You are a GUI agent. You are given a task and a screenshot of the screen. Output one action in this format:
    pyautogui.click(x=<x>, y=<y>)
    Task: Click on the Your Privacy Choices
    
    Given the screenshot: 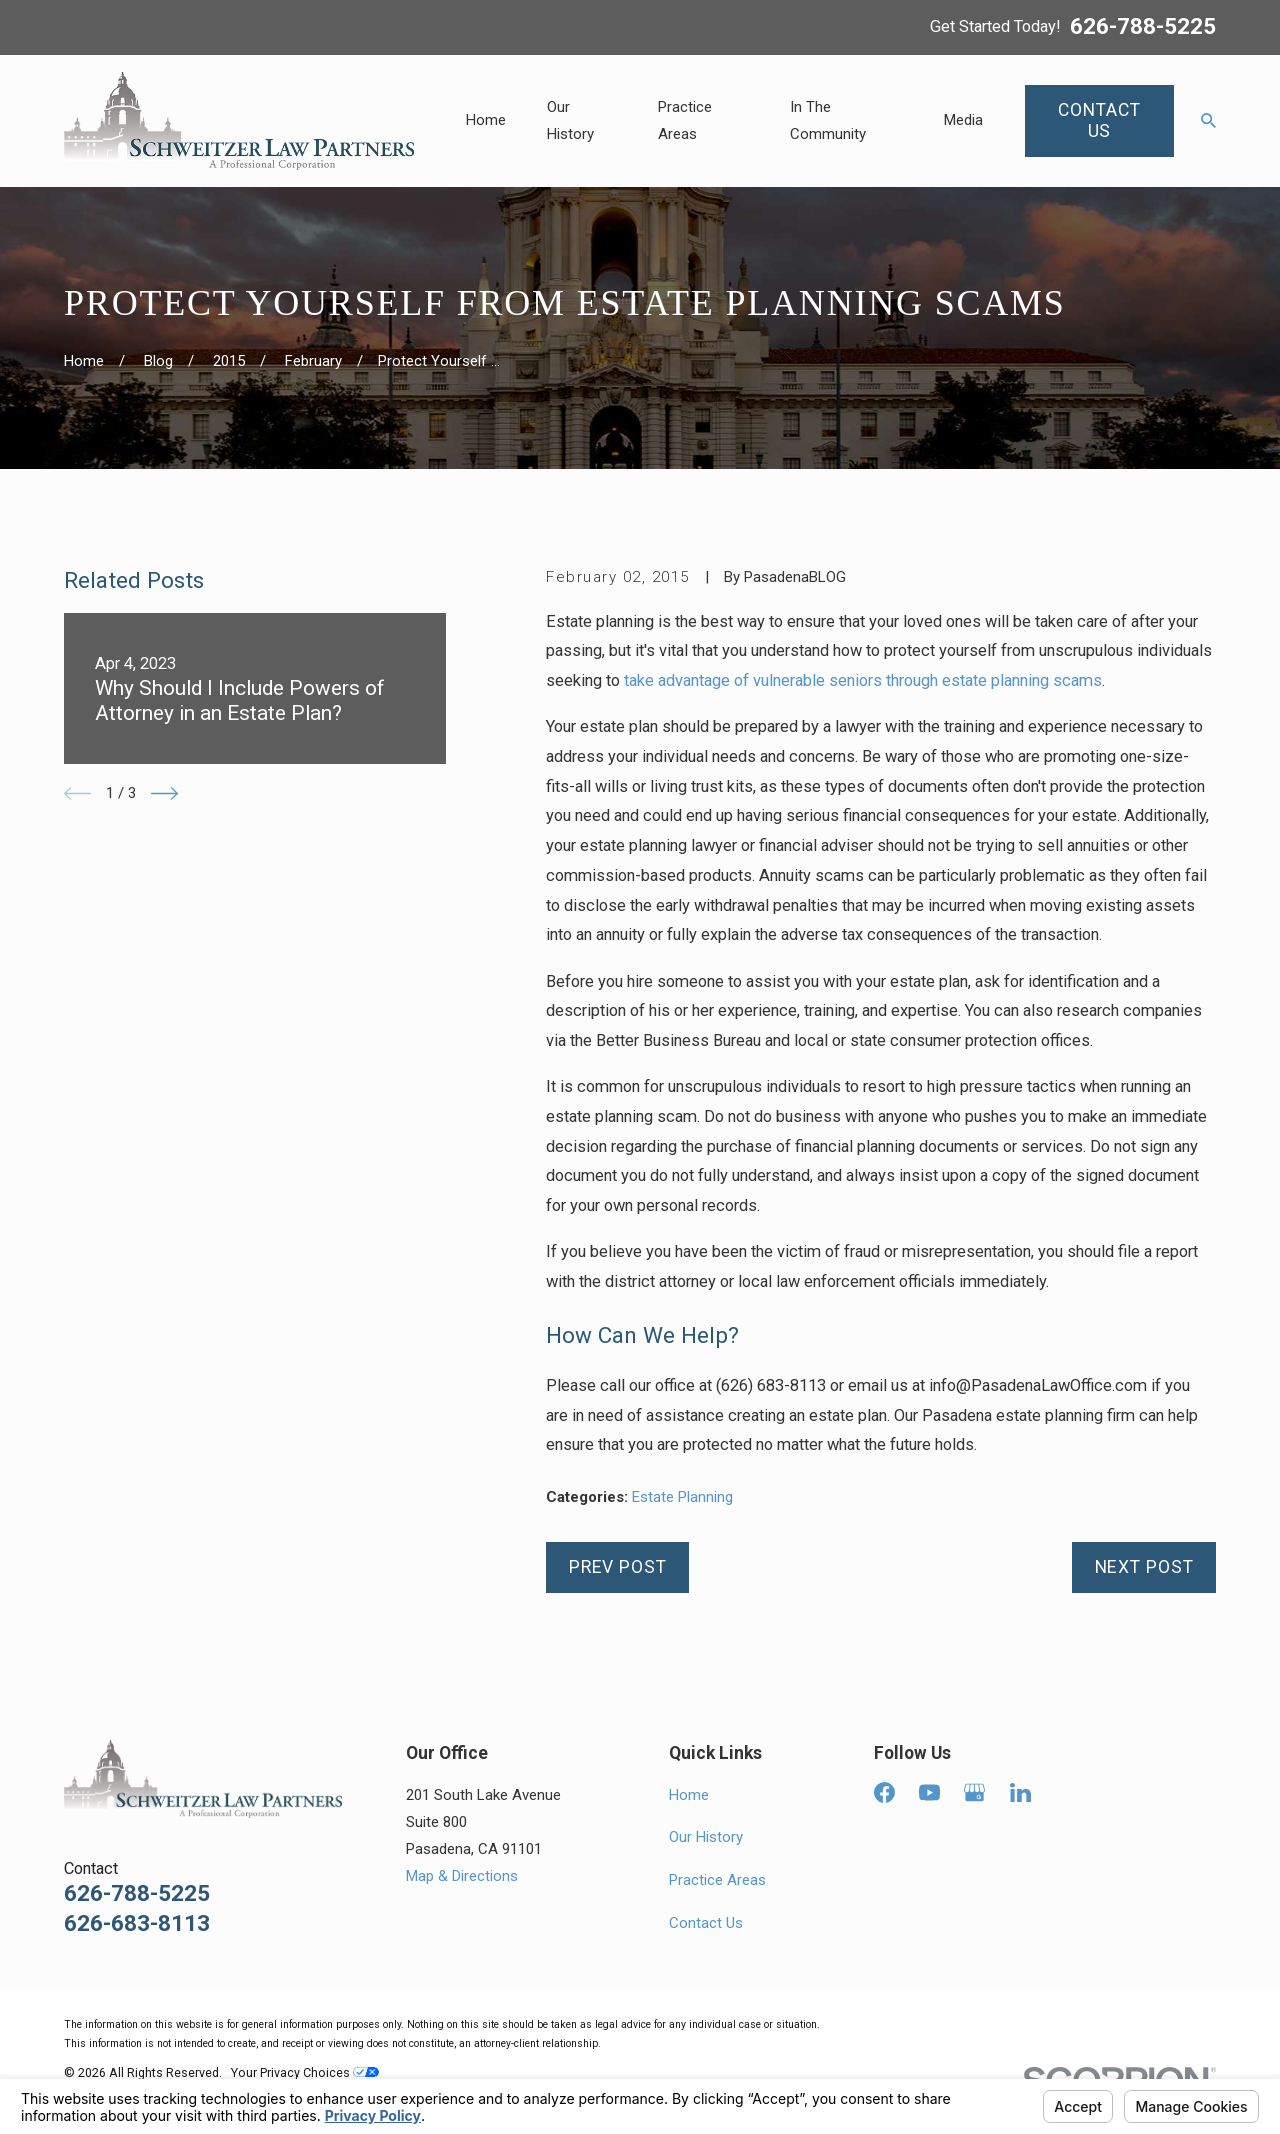 What is the action you would take?
    pyautogui.click(x=305, y=2072)
    